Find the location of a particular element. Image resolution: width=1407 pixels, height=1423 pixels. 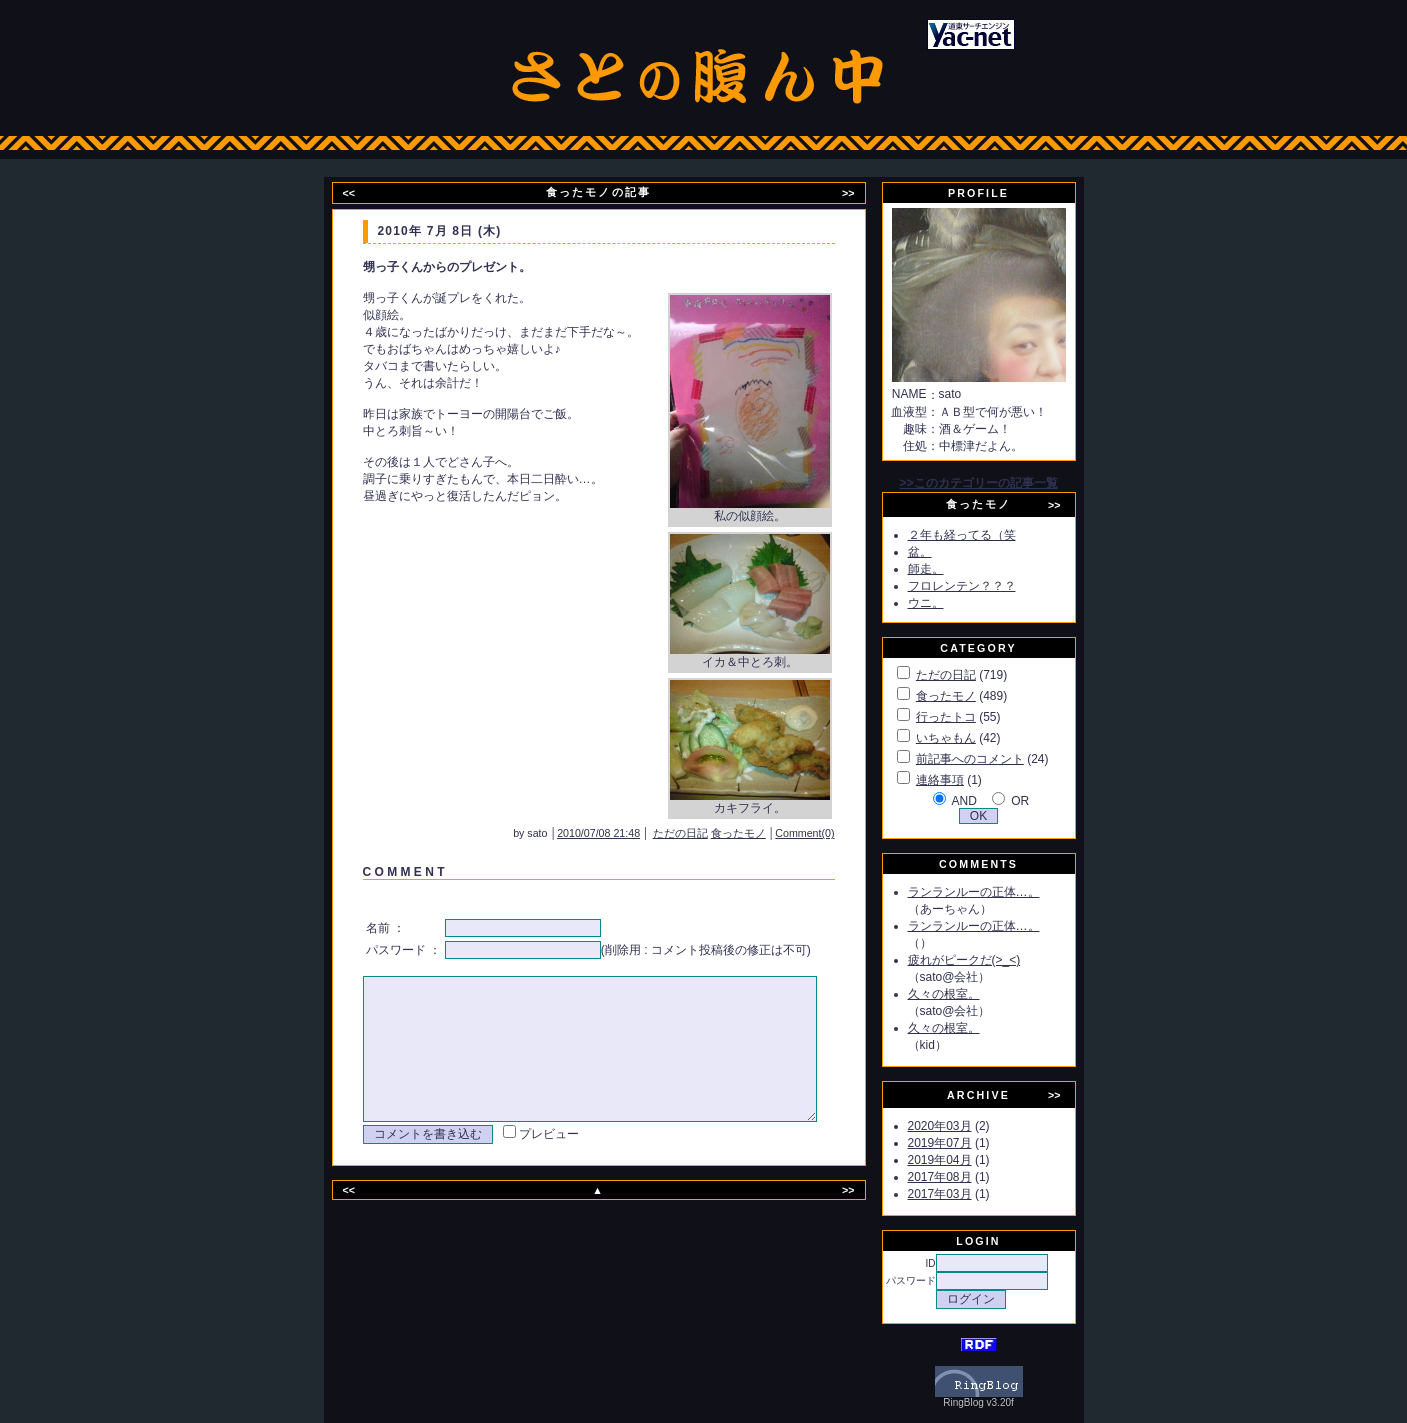

疲れがピークだ(>_<) is located at coordinates (987, 960).